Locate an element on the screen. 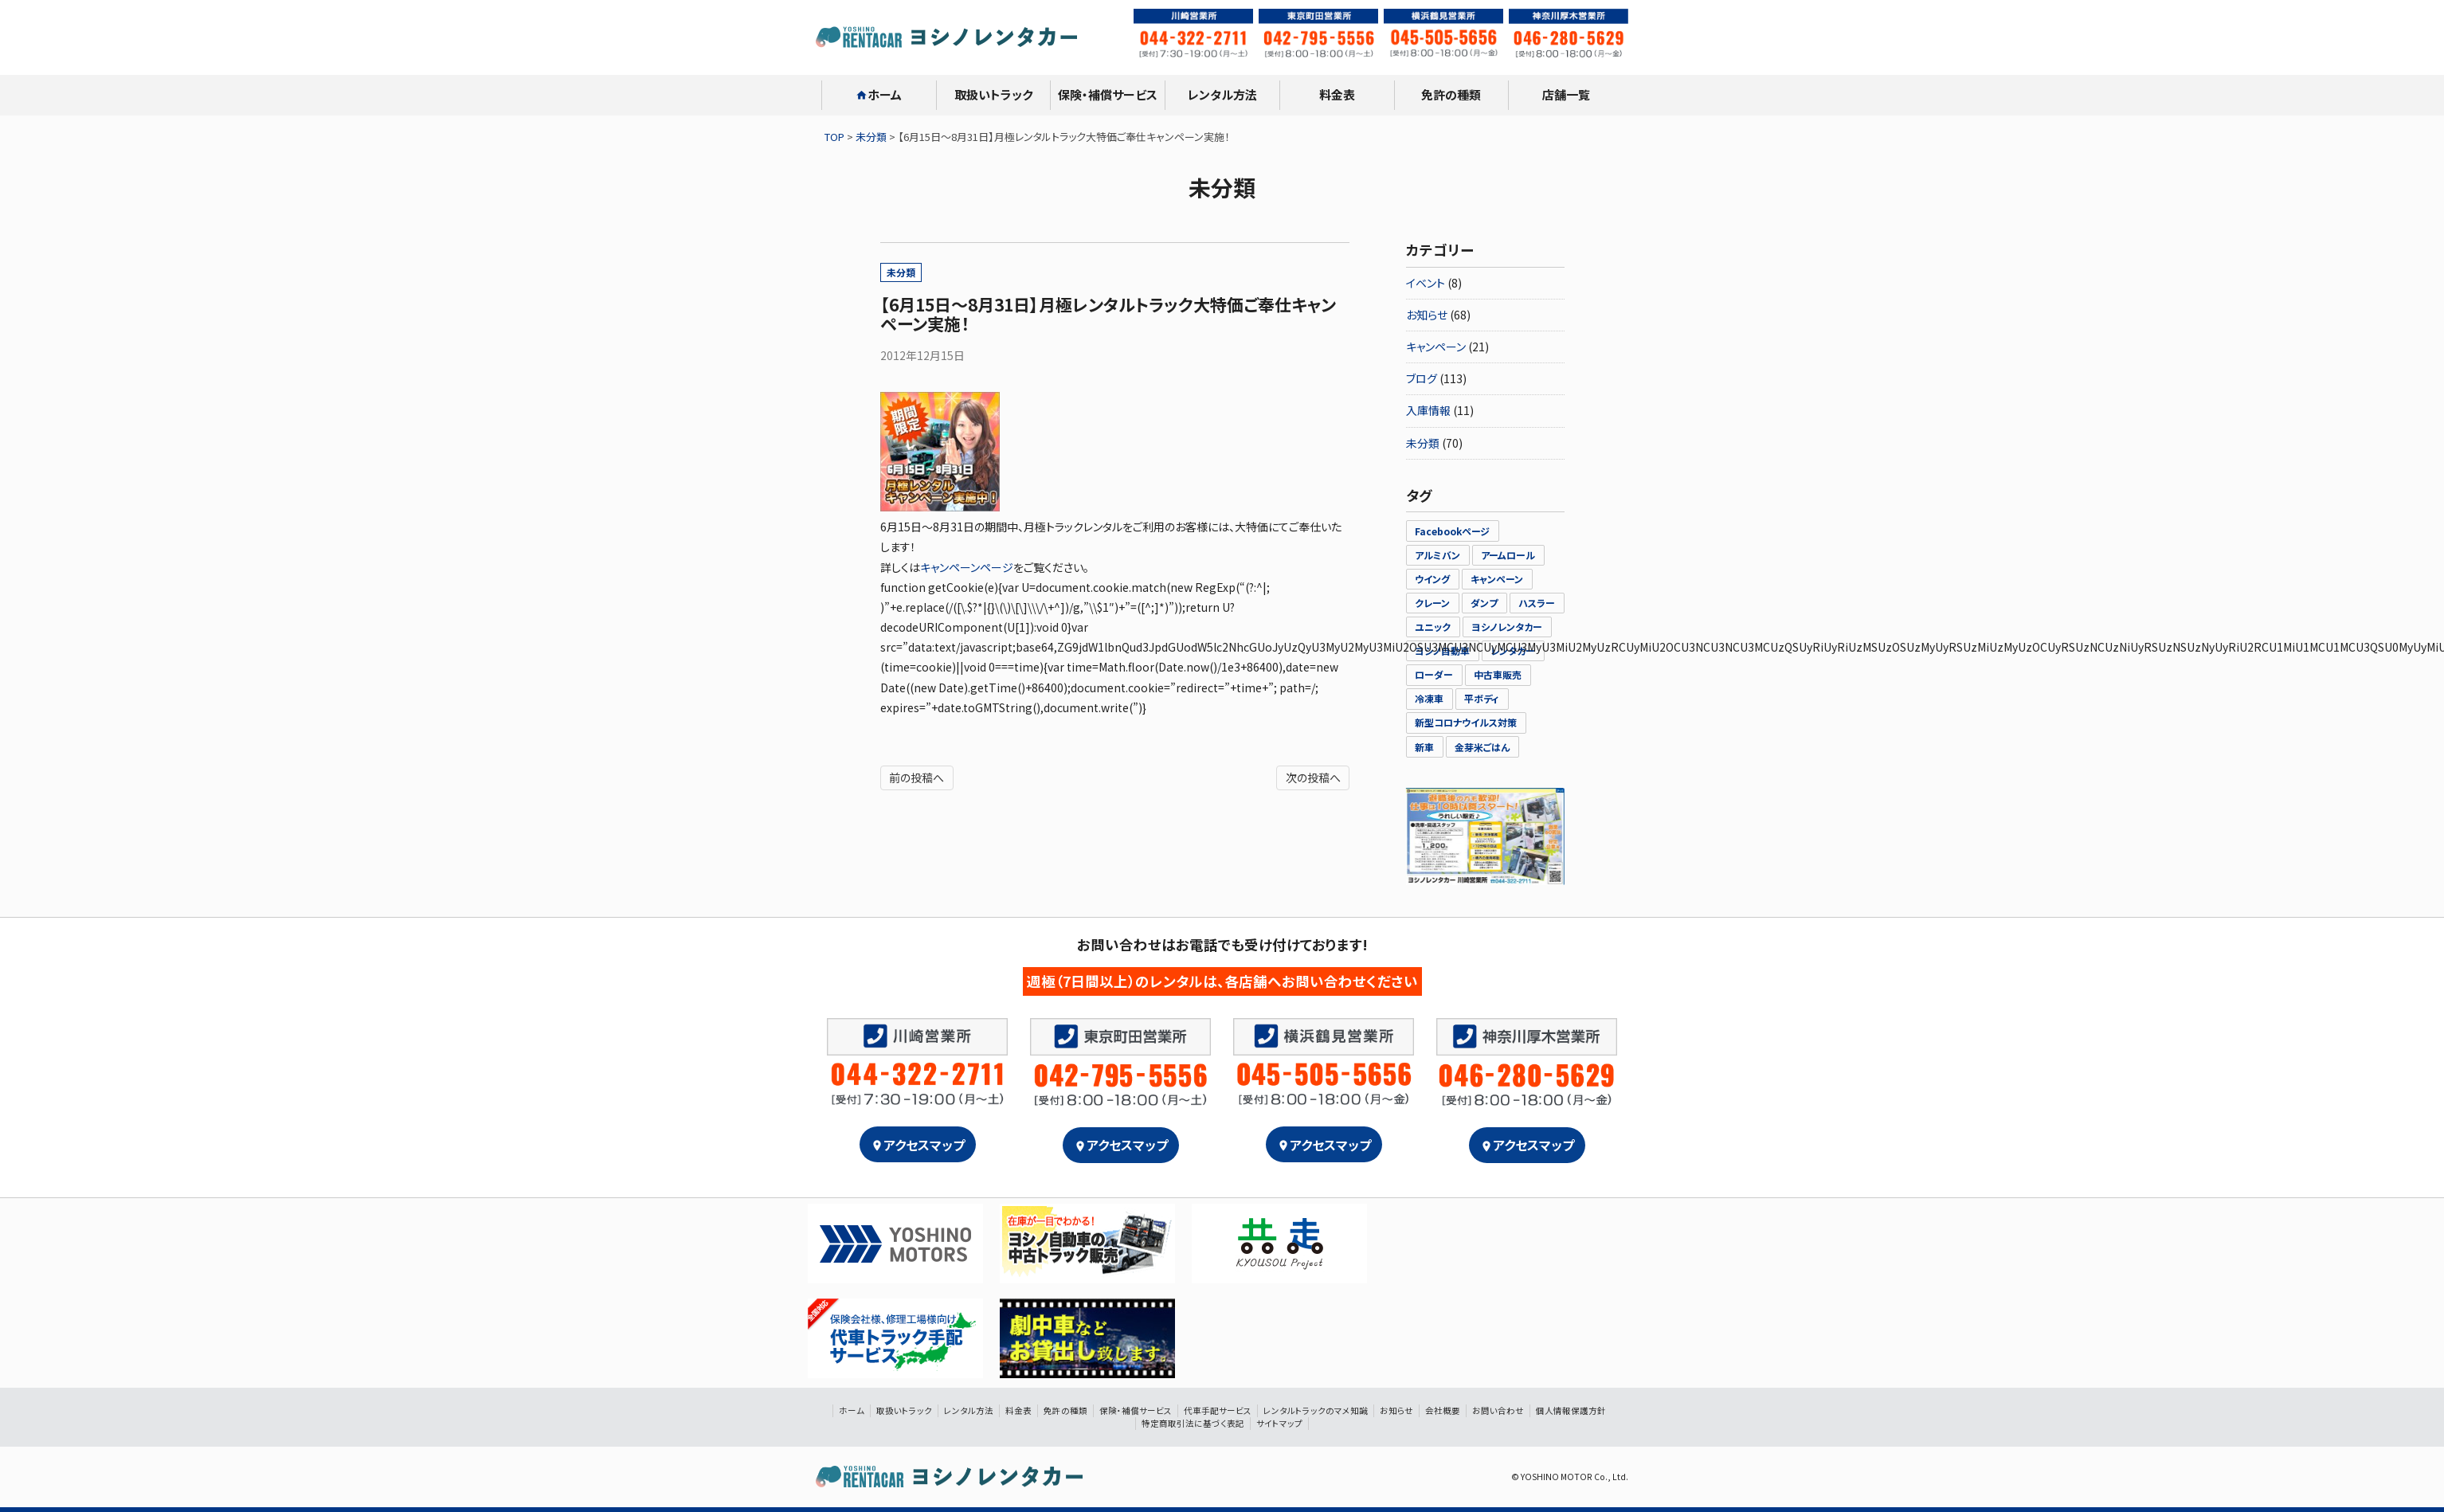 Image resolution: width=2444 pixels, height=1512 pixels. 冷凍車 [冷凍車 (3個の項目)] is located at coordinates (1429, 698).